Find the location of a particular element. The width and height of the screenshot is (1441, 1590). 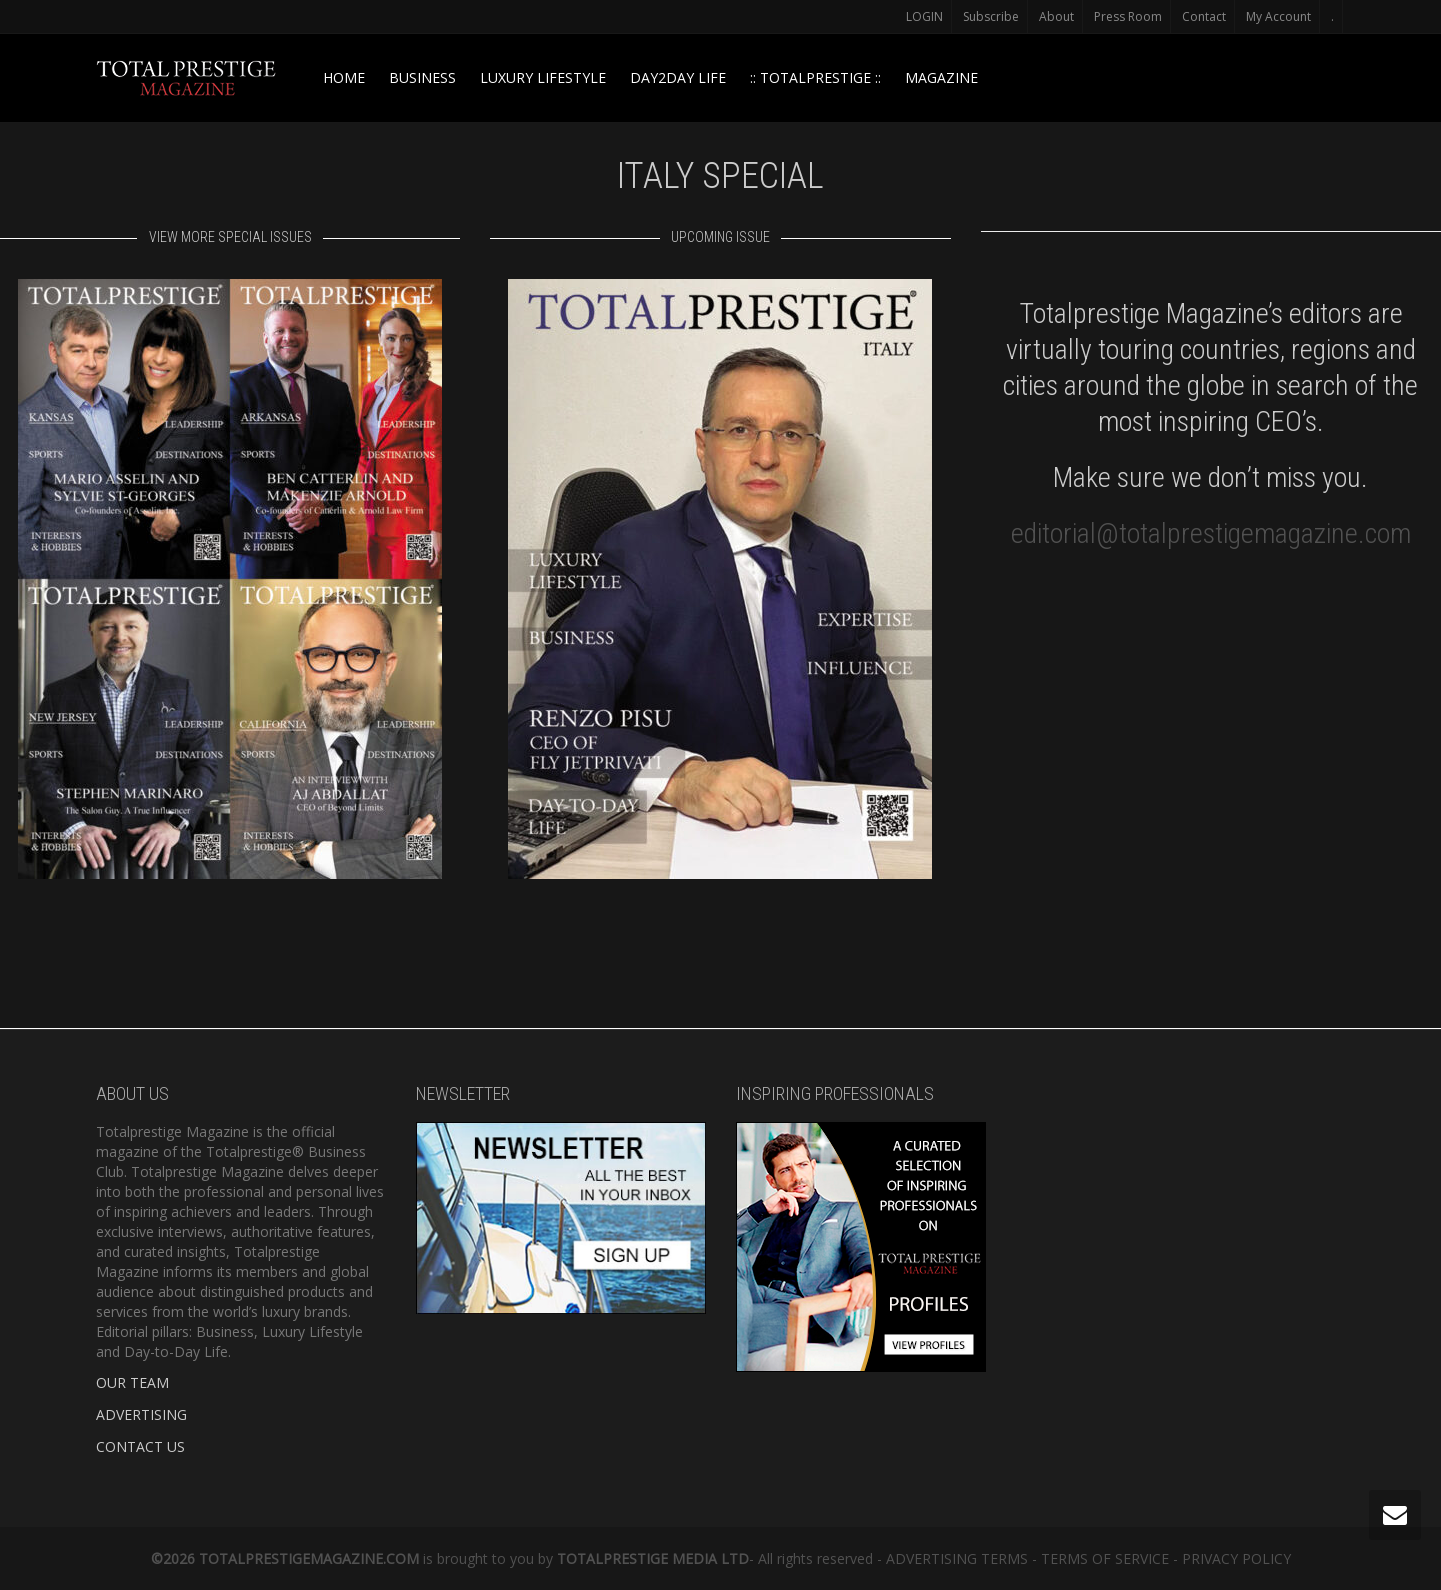

HOME is located at coordinates (344, 77).